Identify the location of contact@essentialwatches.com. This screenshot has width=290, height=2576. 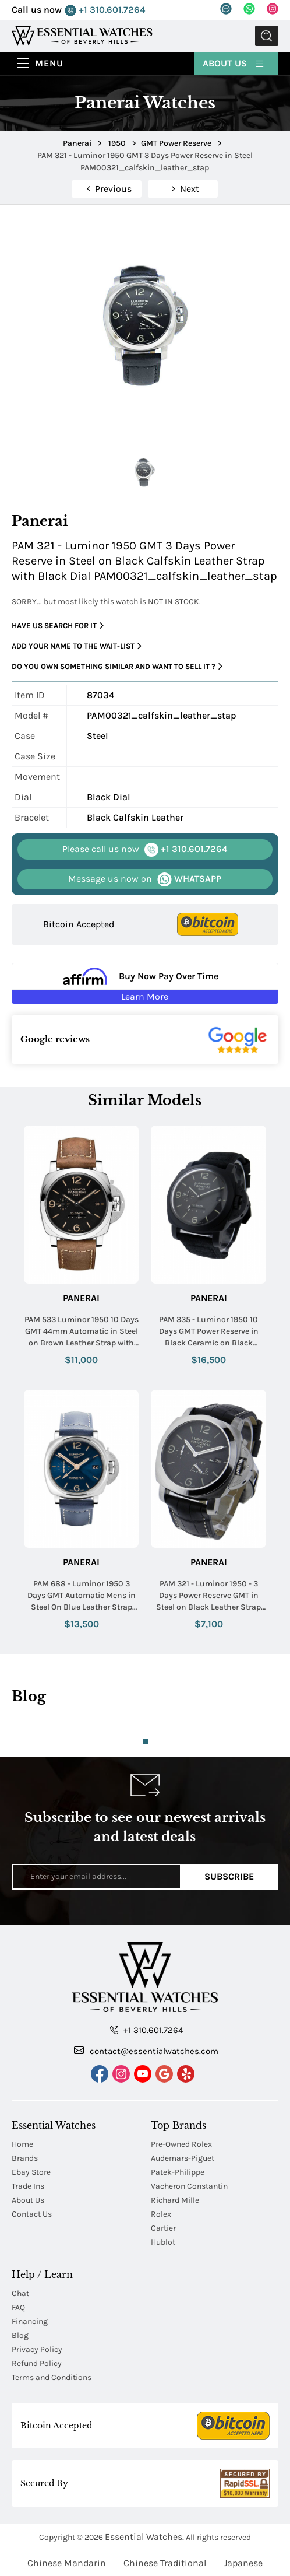
(146, 2050).